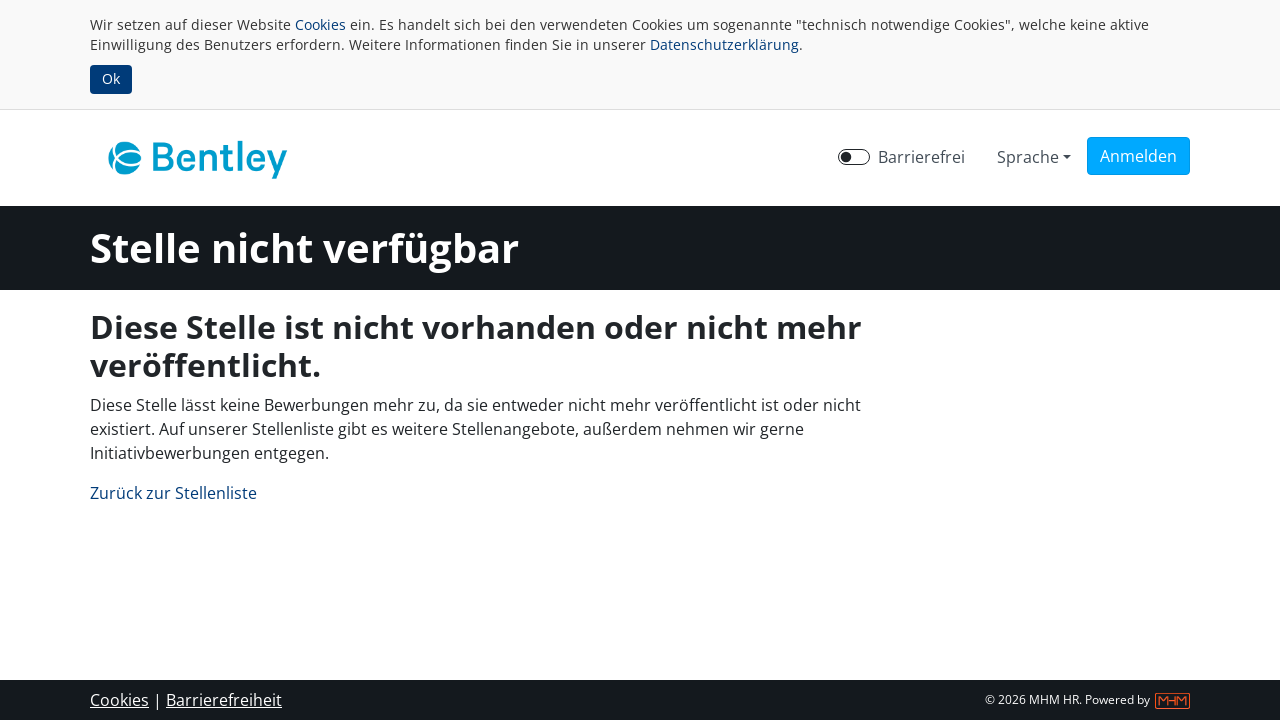 The width and height of the screenshot is (1280, 720). What do you see at coordinates (1138, 156) in the screenshot?
I see `[button]` at bounding box center [1138, 156].